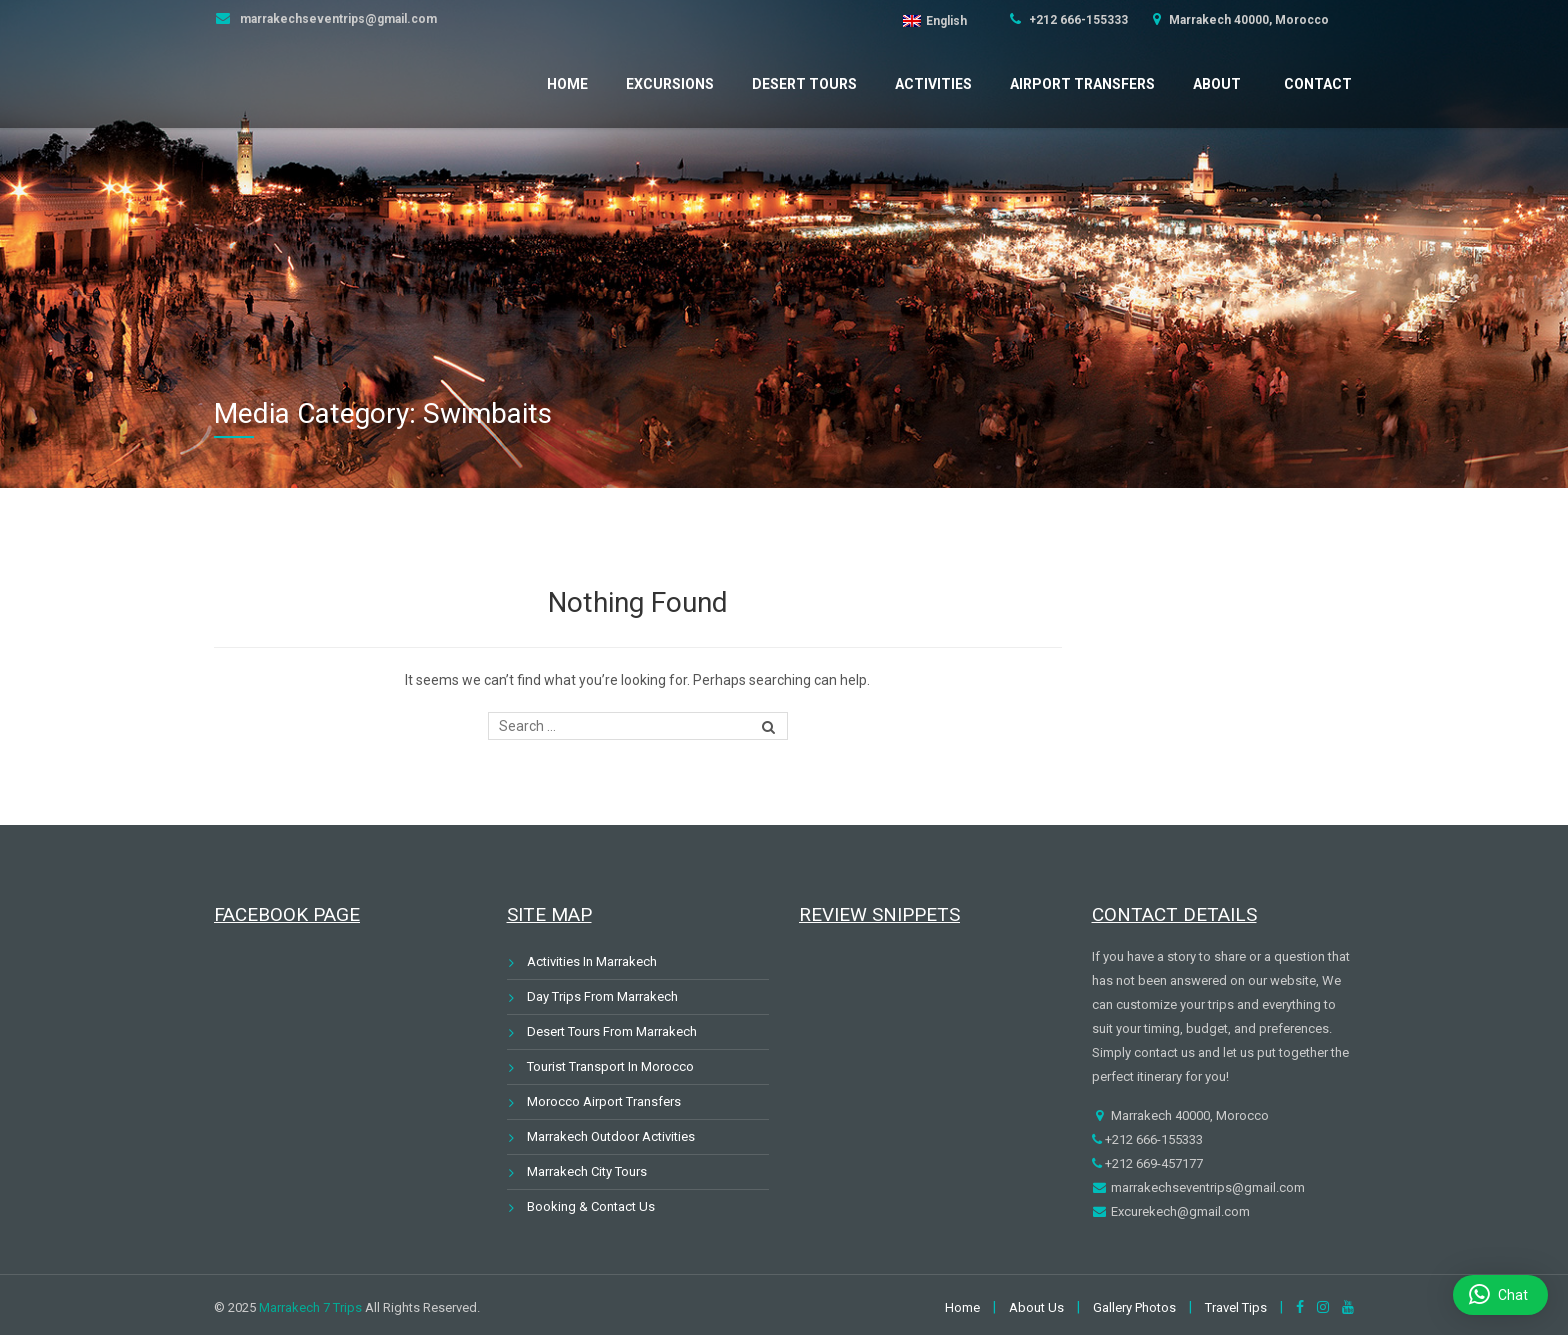 The image size is (1568, 1335). What do you see at coordinates (591, 1206) in the screenshot?
I see `Booking & Contact Us` at bounding box center [591, 1206].